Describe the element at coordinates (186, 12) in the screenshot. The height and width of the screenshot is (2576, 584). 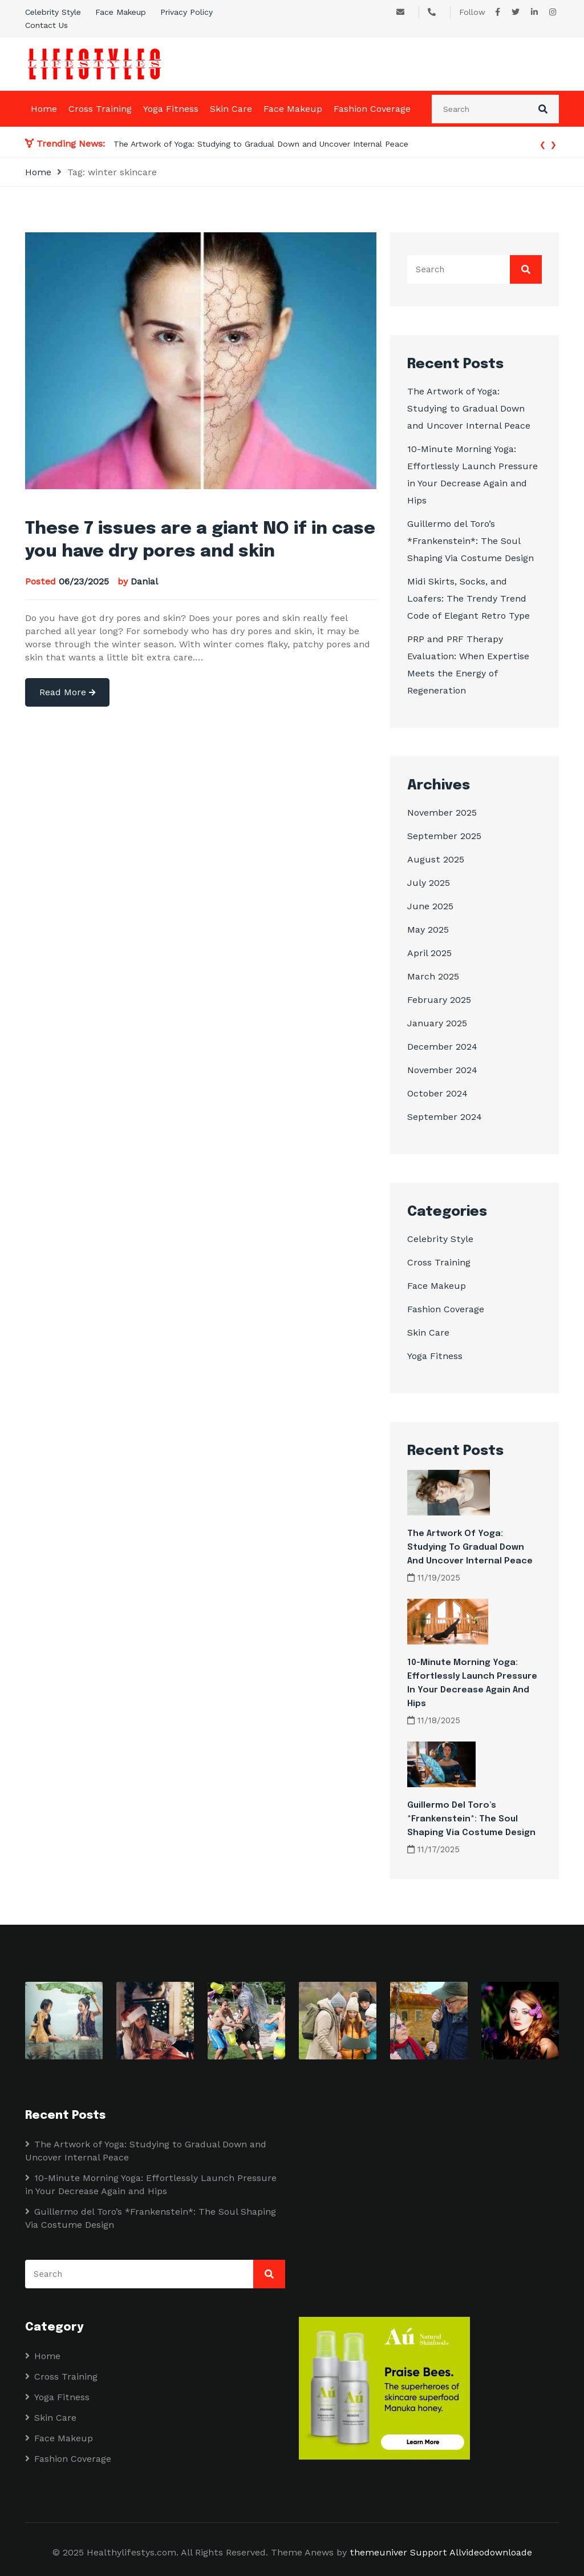
I see `Privacy Policy` at that location.